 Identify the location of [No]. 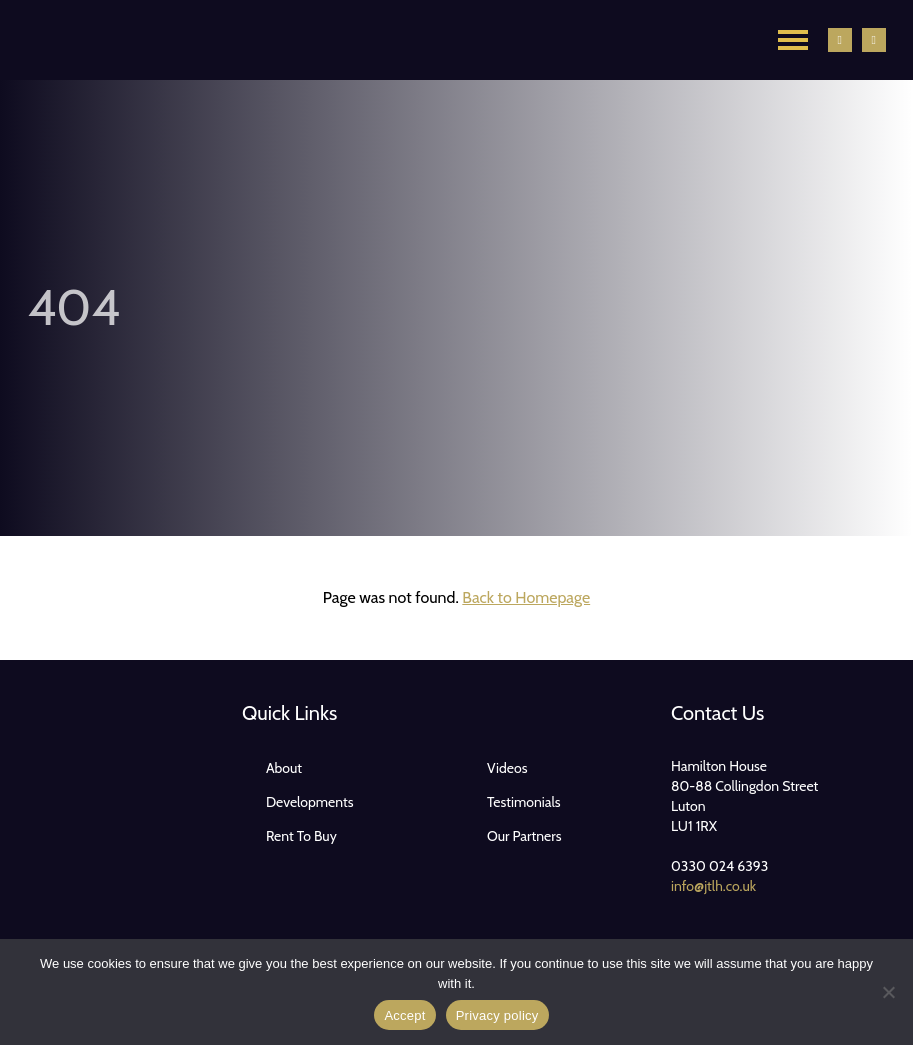
(888, 992).